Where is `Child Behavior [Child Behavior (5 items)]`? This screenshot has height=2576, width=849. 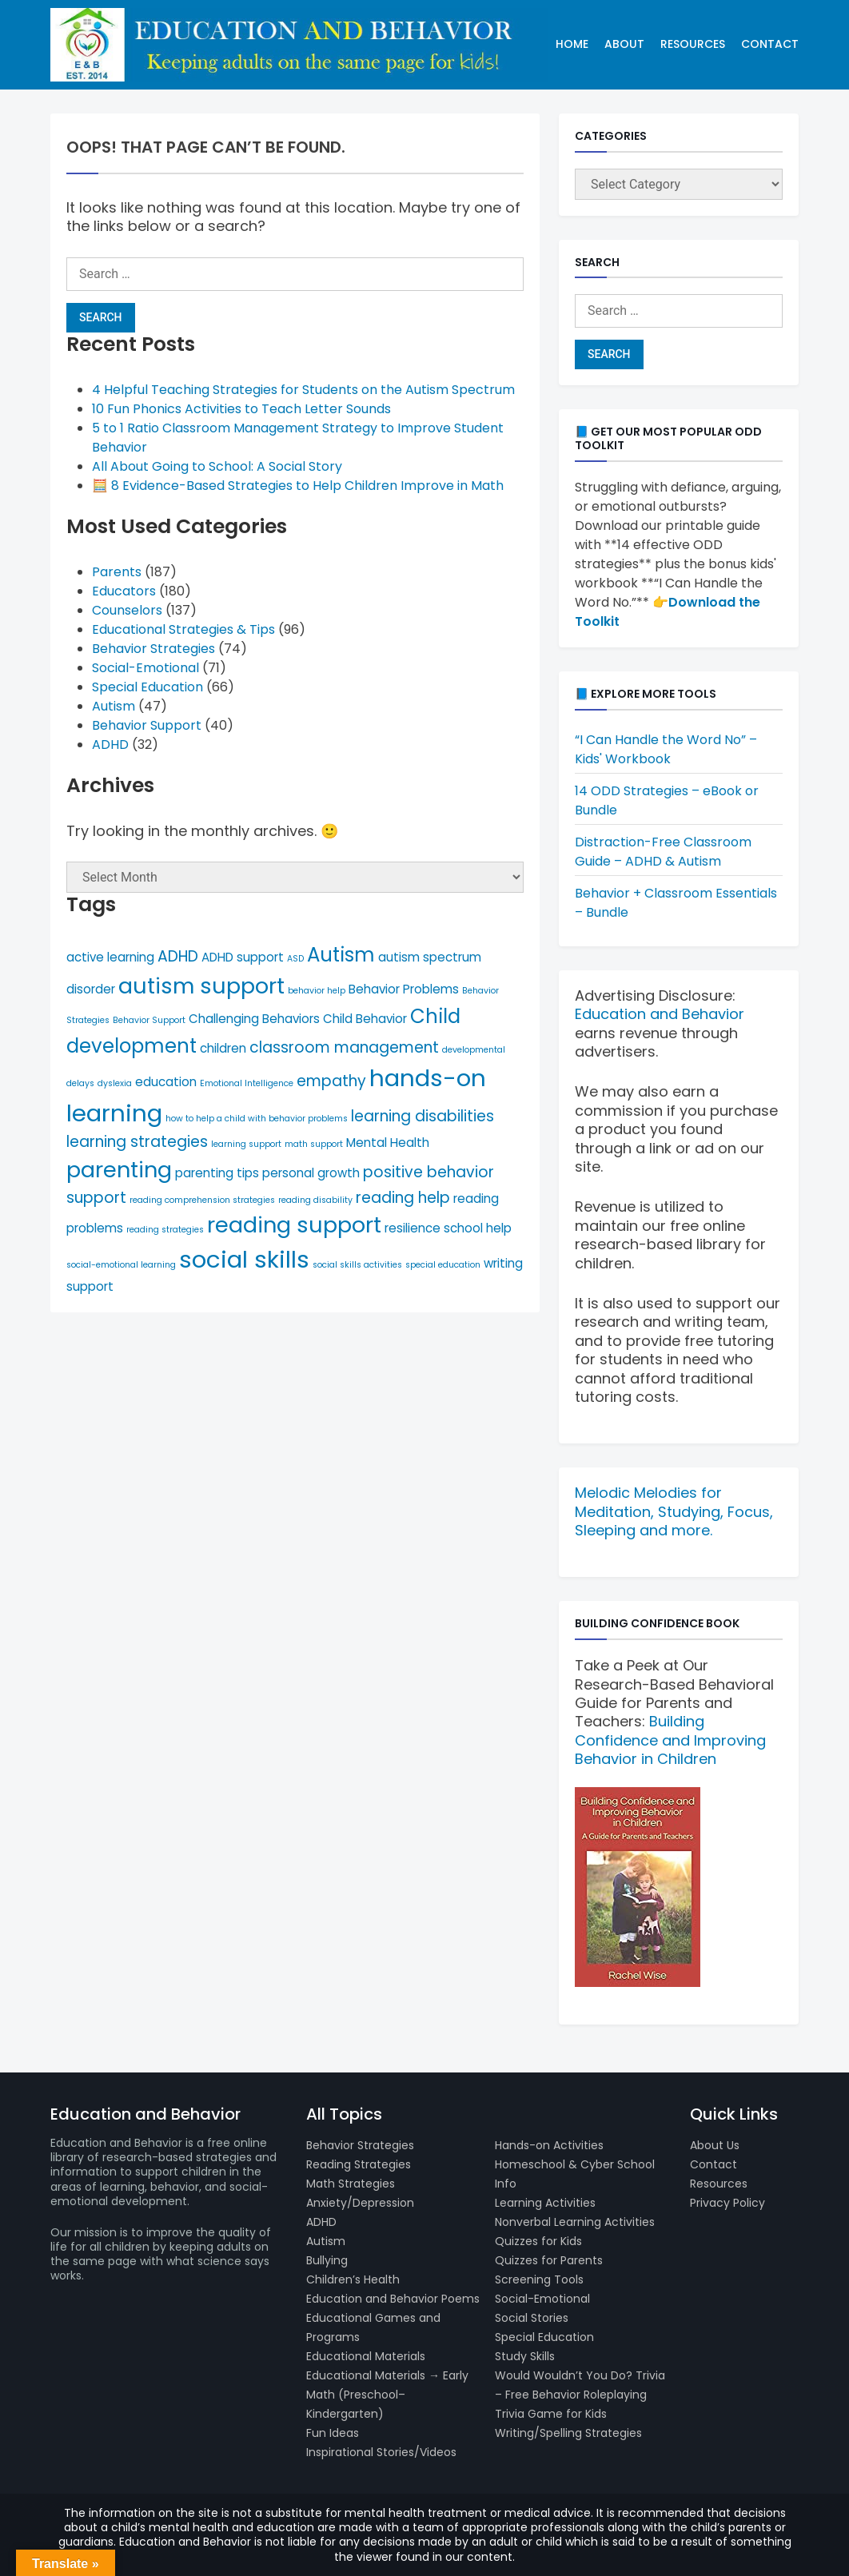
Child Behavior [Child Behavior (5 items)] is located at coordinates (365, 1018).